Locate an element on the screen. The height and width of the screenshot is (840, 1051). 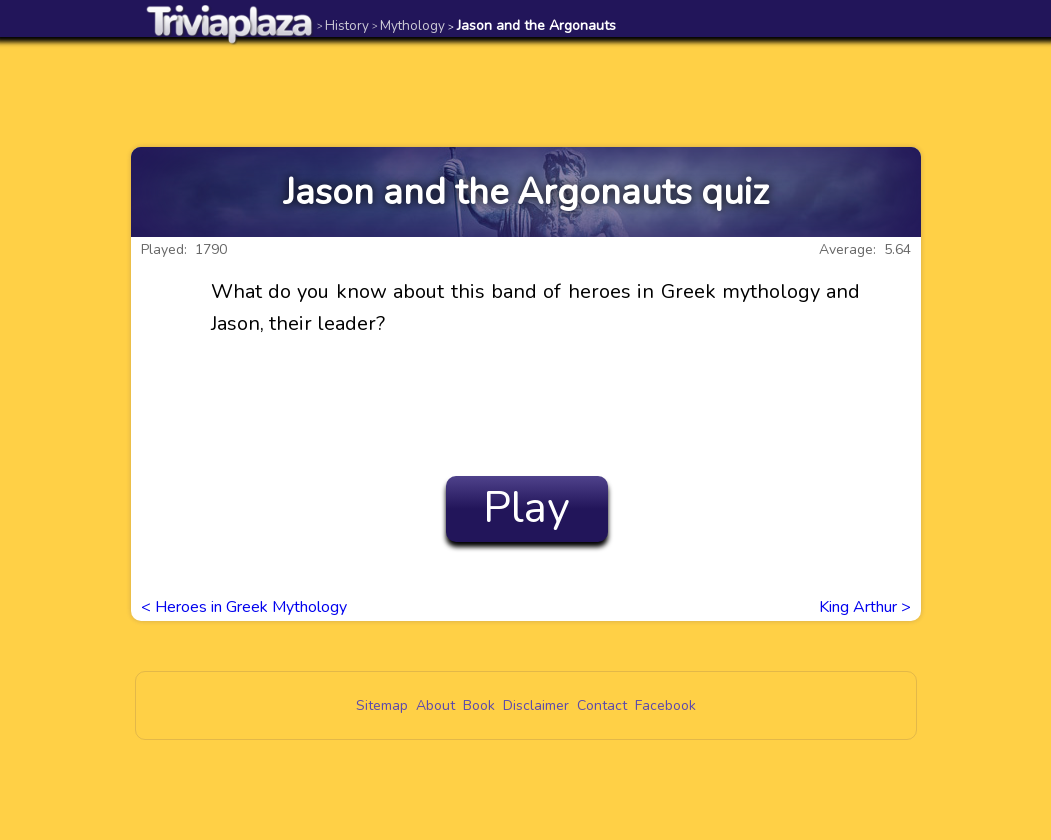
Facebook is located at coordinates (665, 705).